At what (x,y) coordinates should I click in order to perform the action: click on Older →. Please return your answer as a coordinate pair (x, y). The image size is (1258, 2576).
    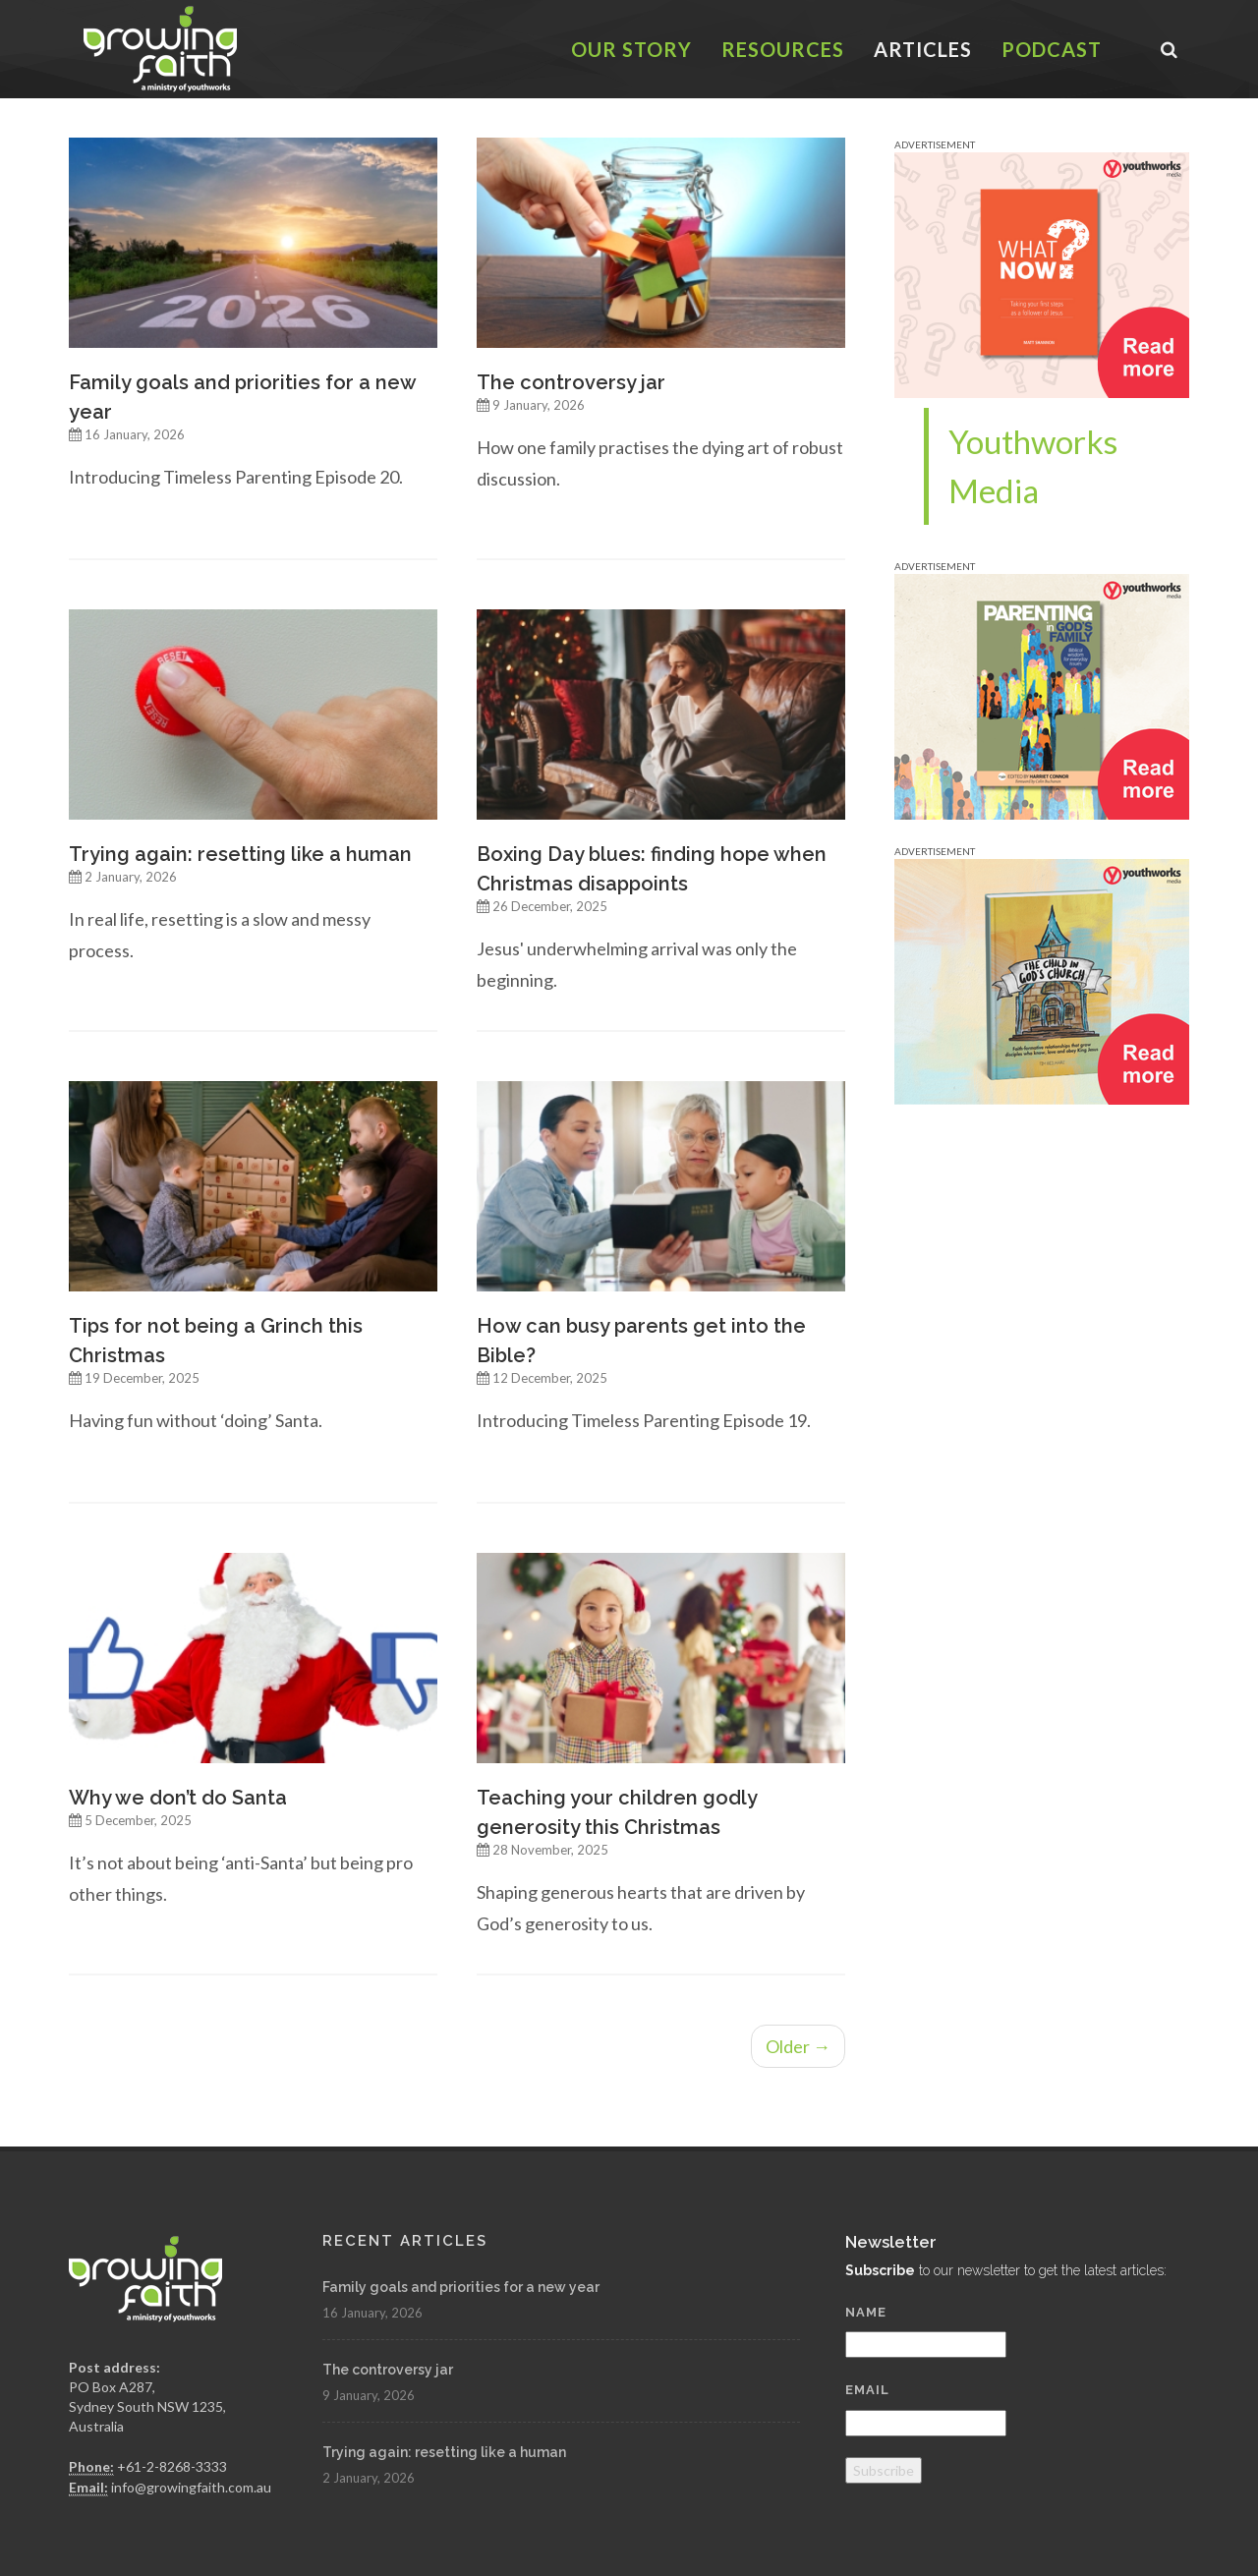
    Looking at the image, I should click on (798, 2046).